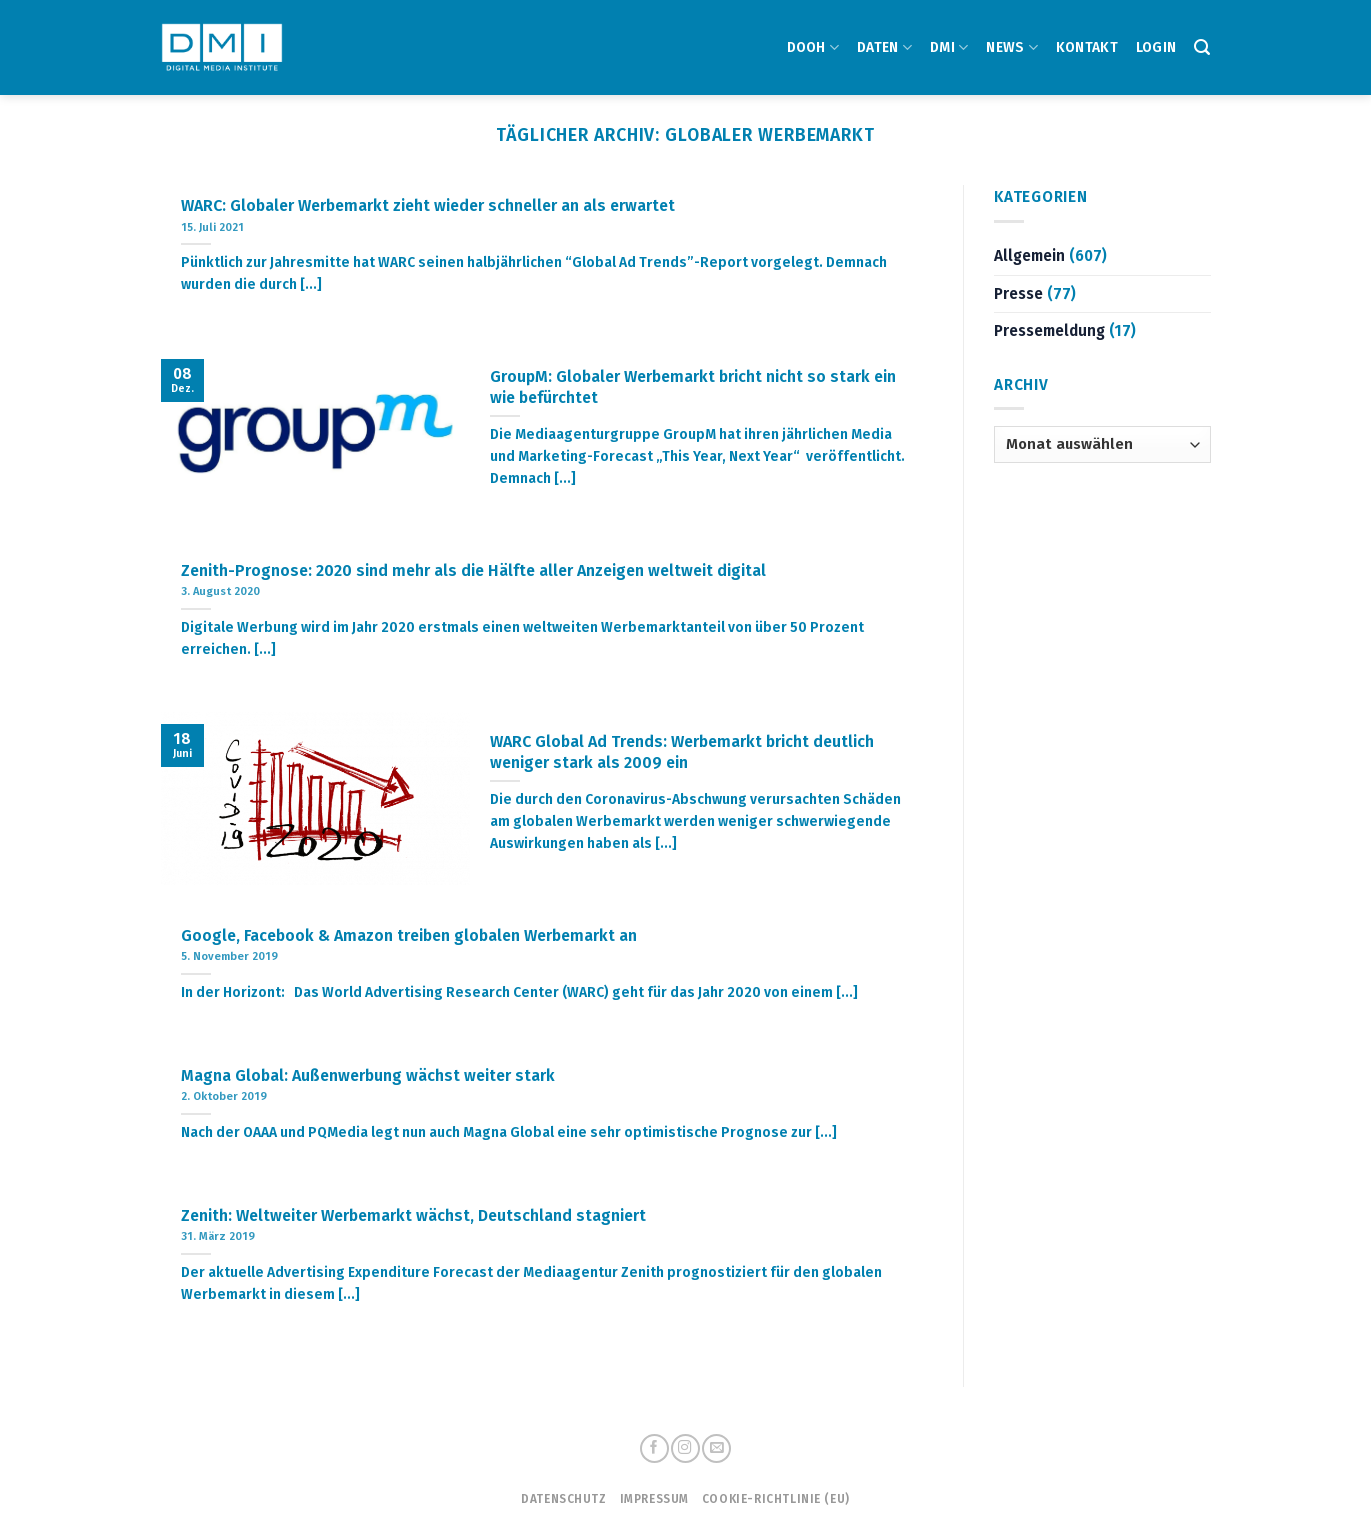 Image resolution: width=1371 pixels, height=1531 pixels. Describe the element at coordinates (654, 1499) in the screenshot. I see `Impressum` at that location.